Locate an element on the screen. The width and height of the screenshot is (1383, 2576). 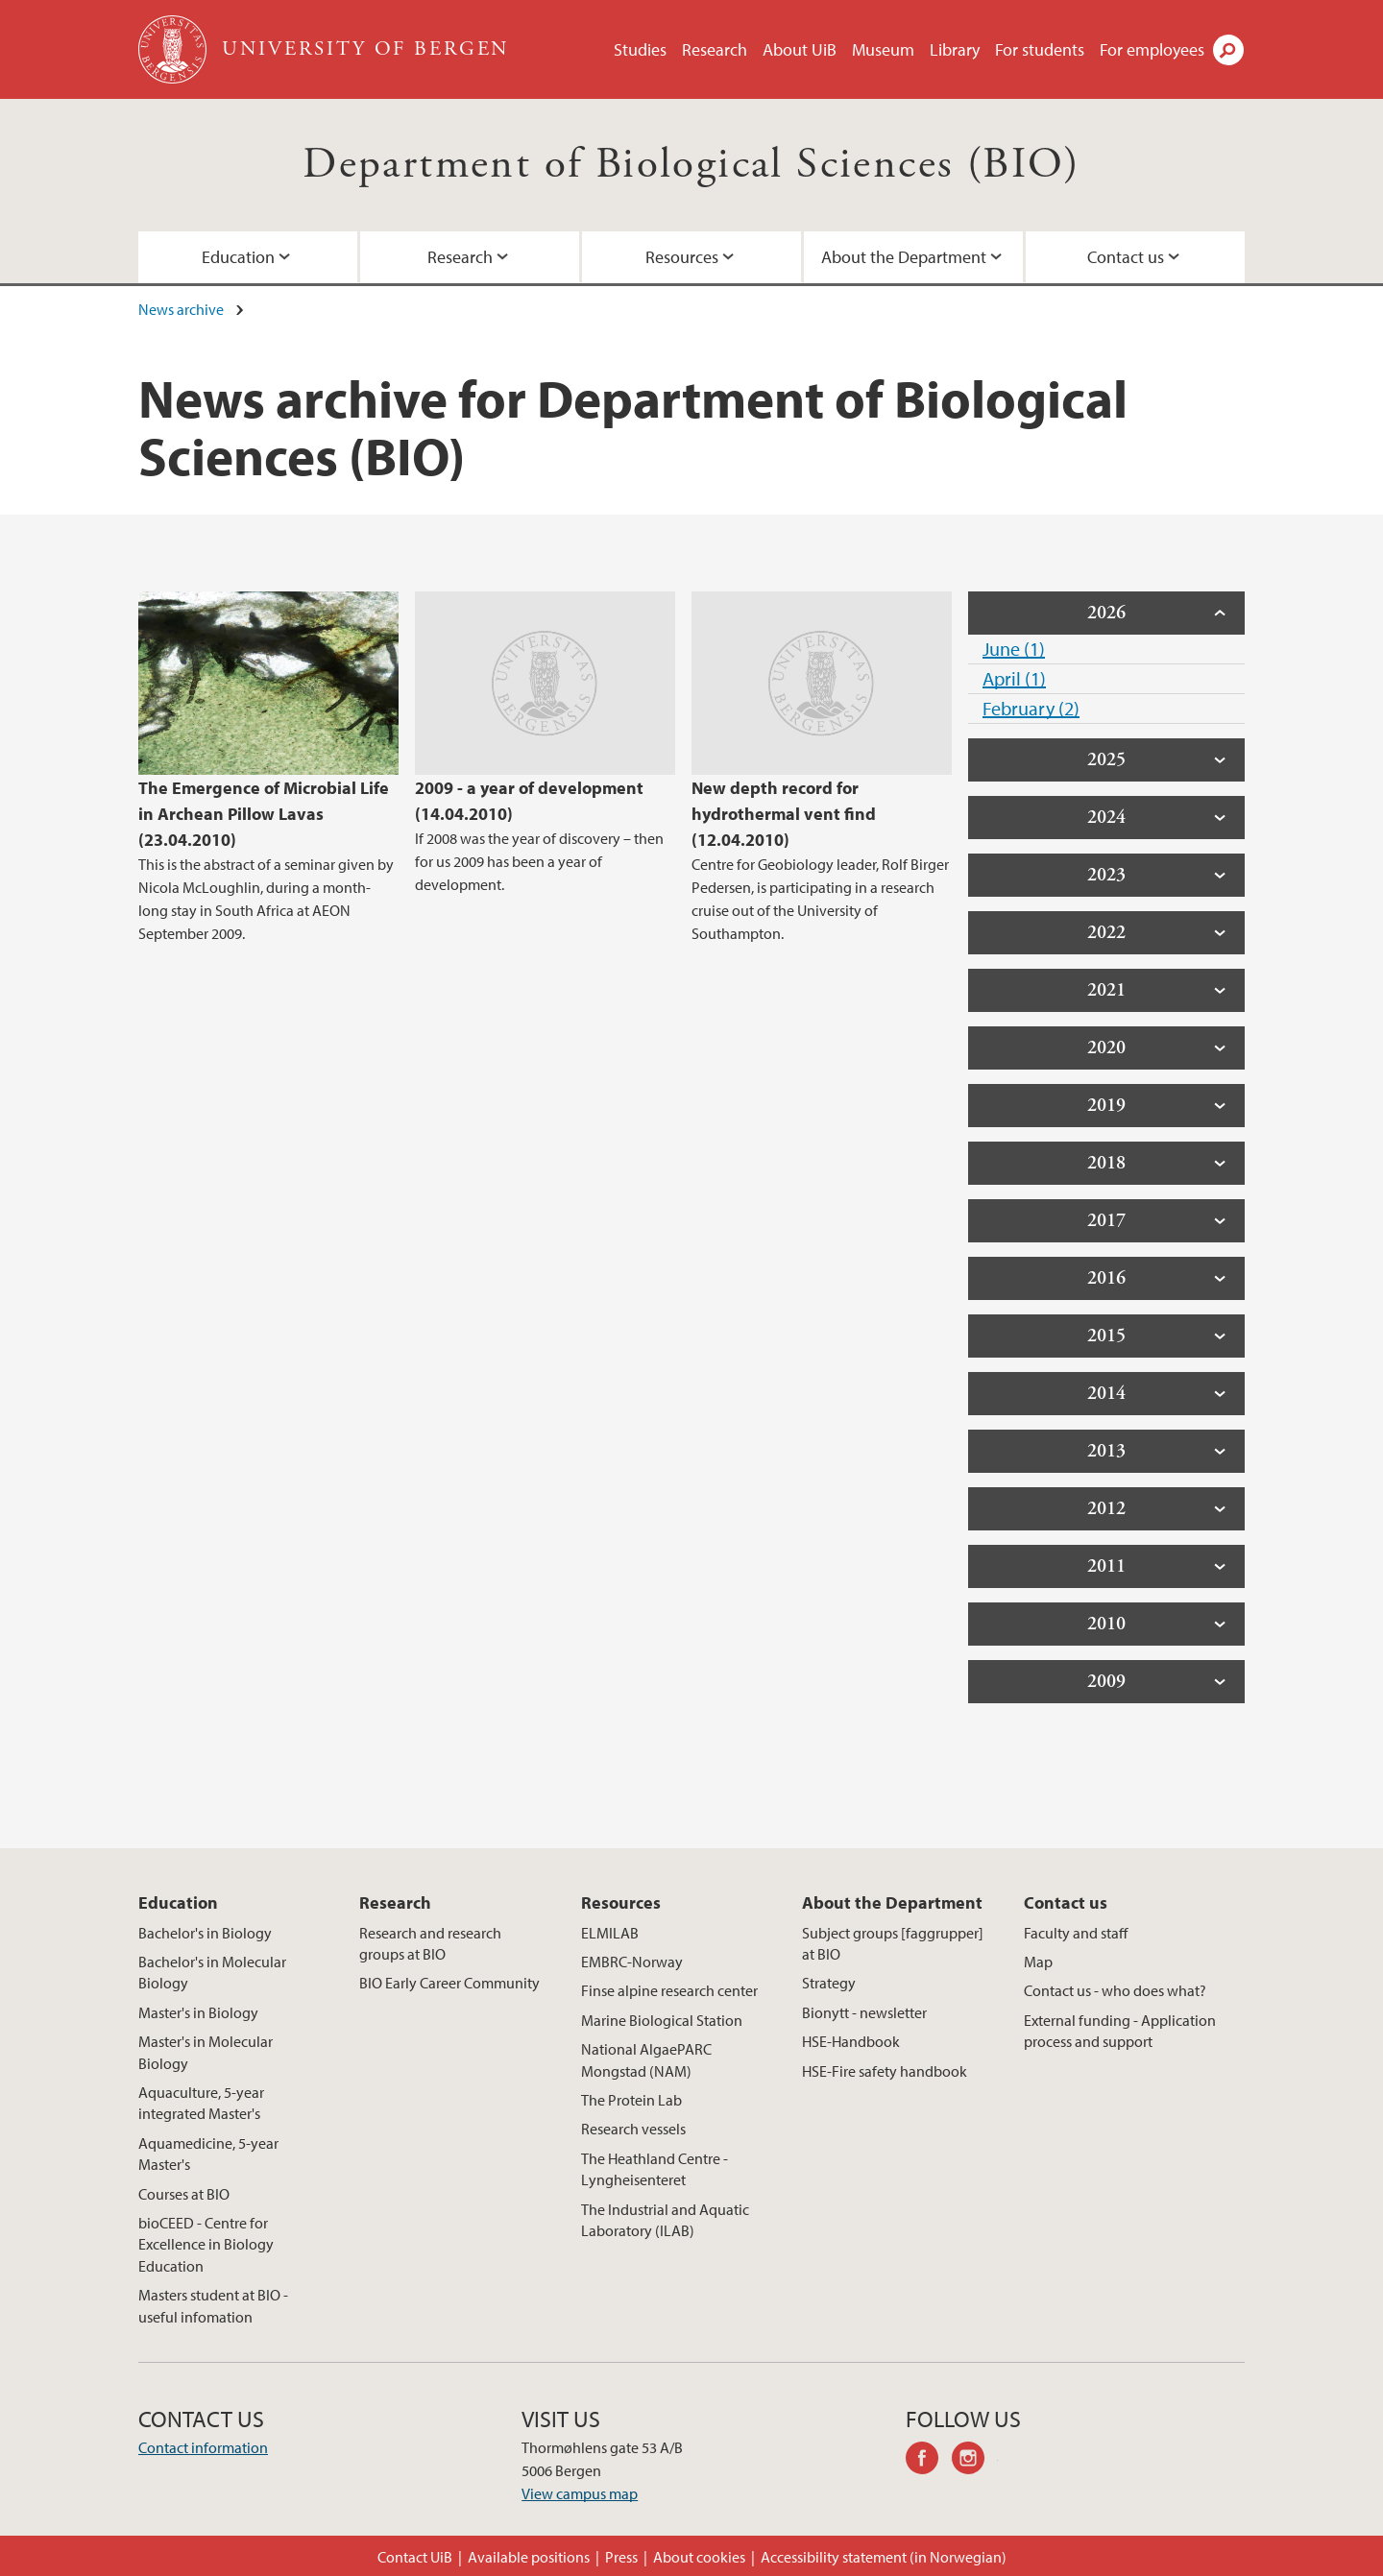
About cookies is located at coordinates (699, 2556).